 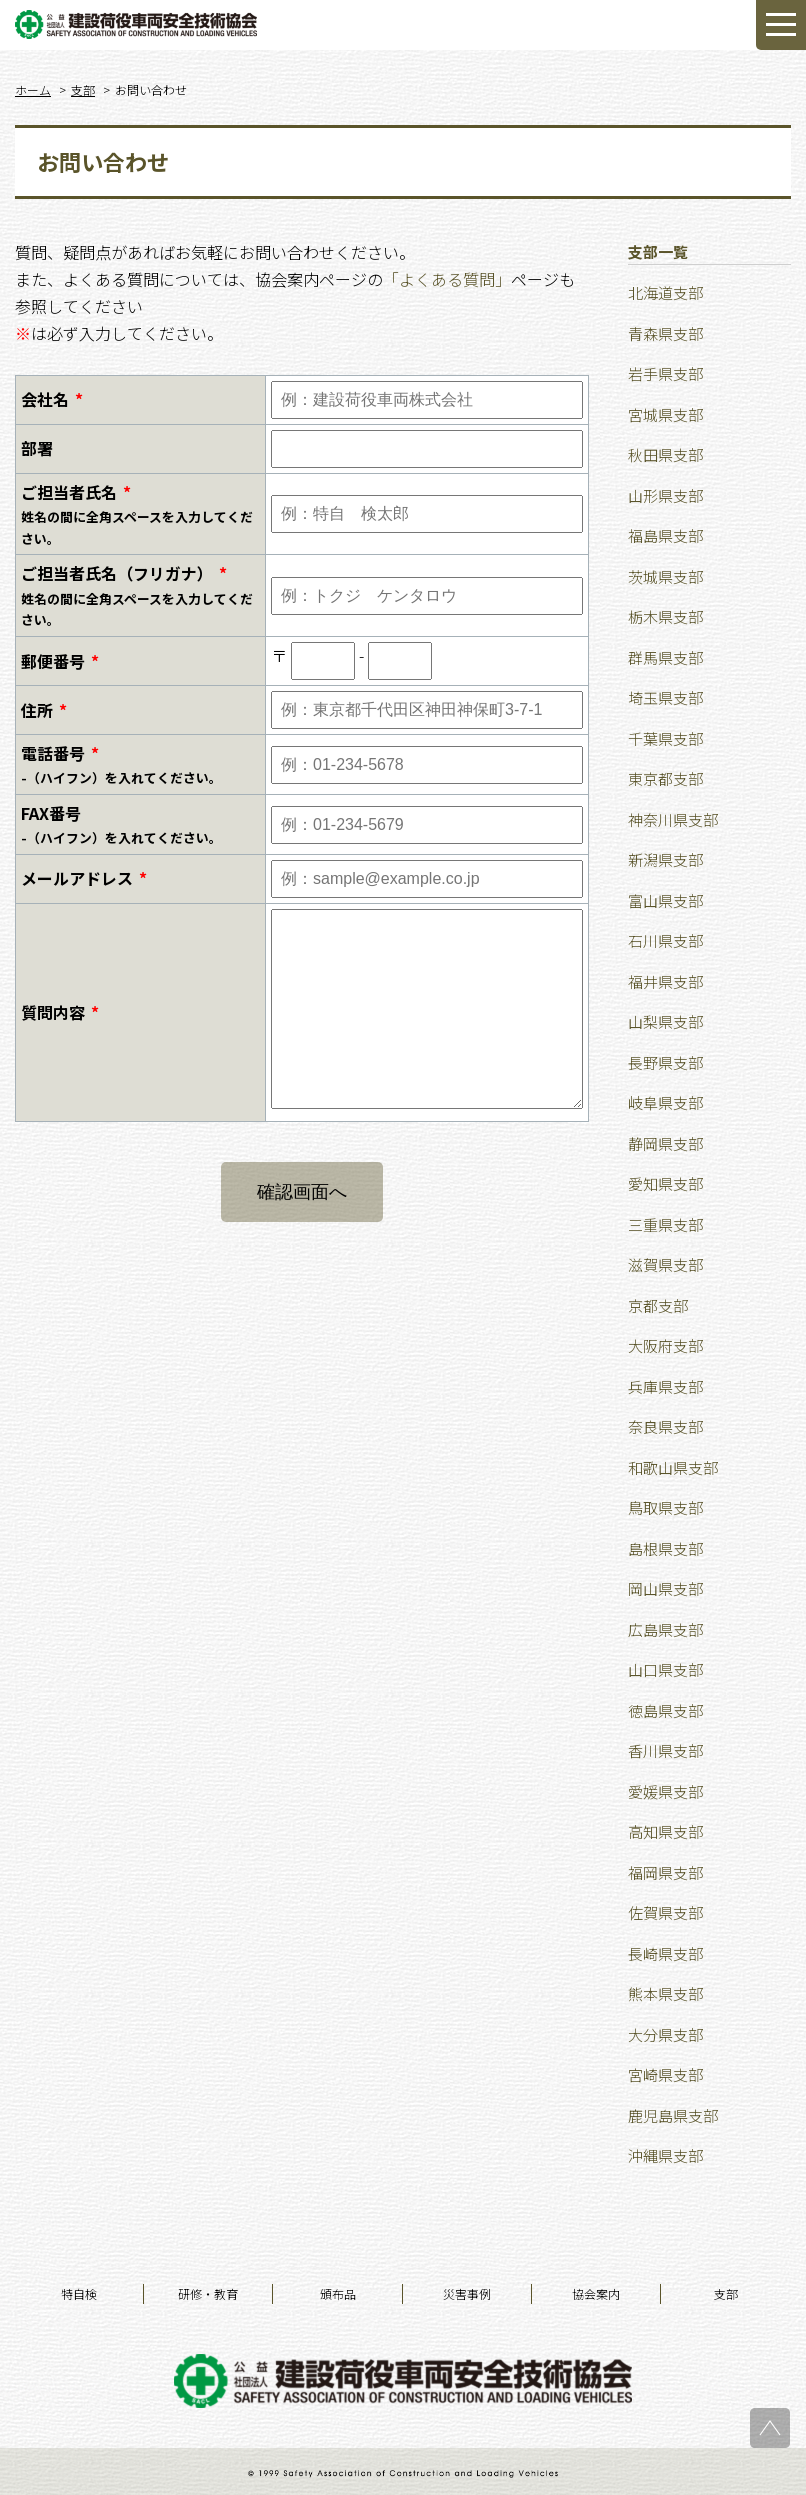 I want to click on 徳島県支部, so click(x=665, y=1710).